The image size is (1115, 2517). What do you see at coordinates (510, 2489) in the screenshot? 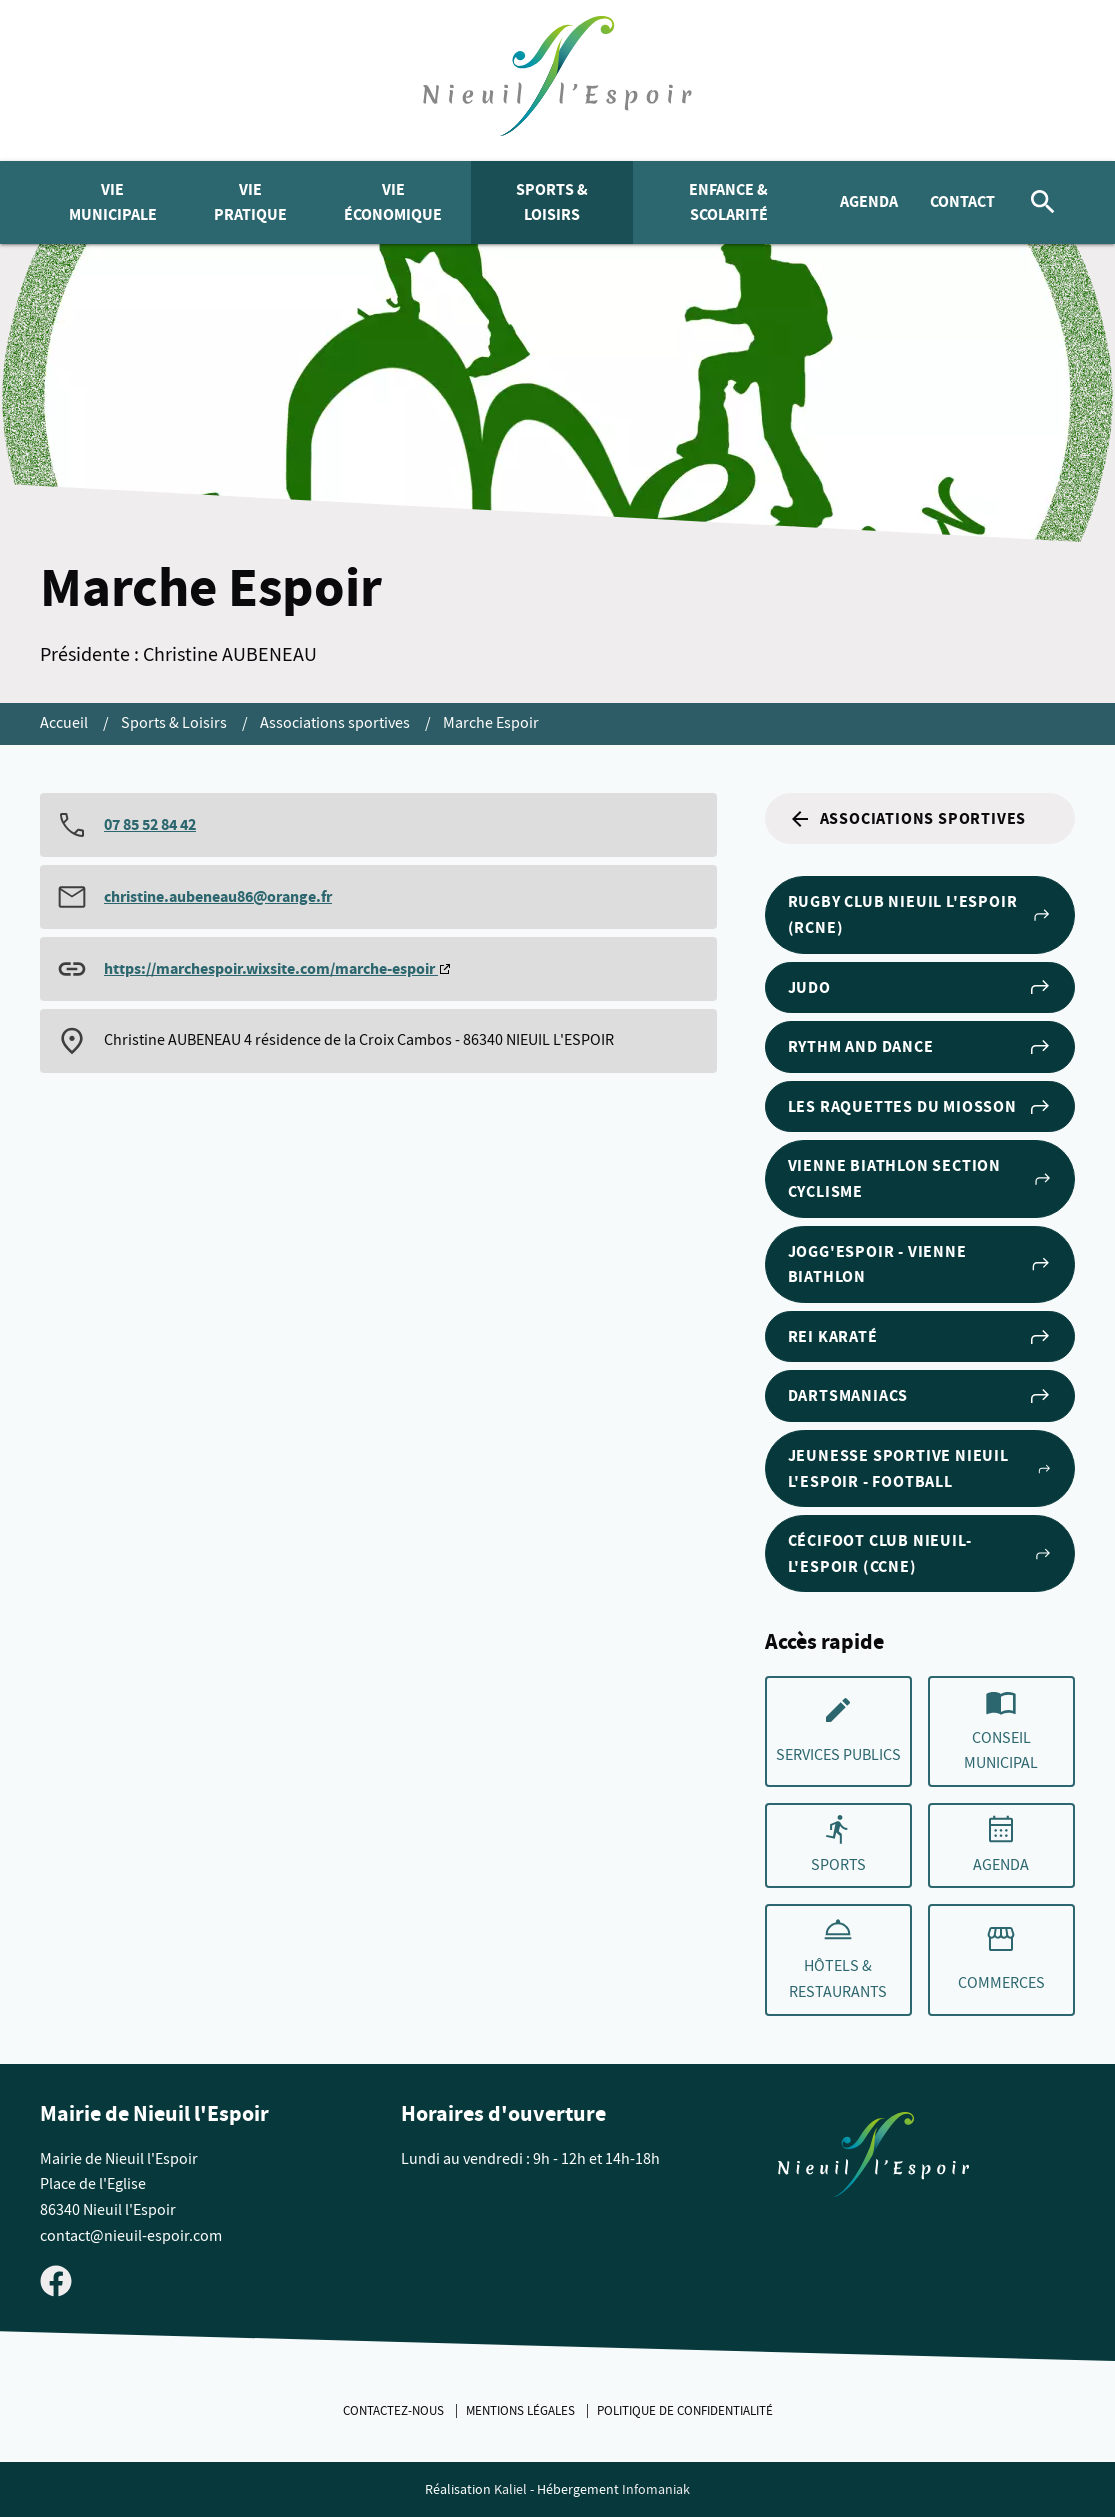
I see `Kaliel` at bounding box center [510, 2489].